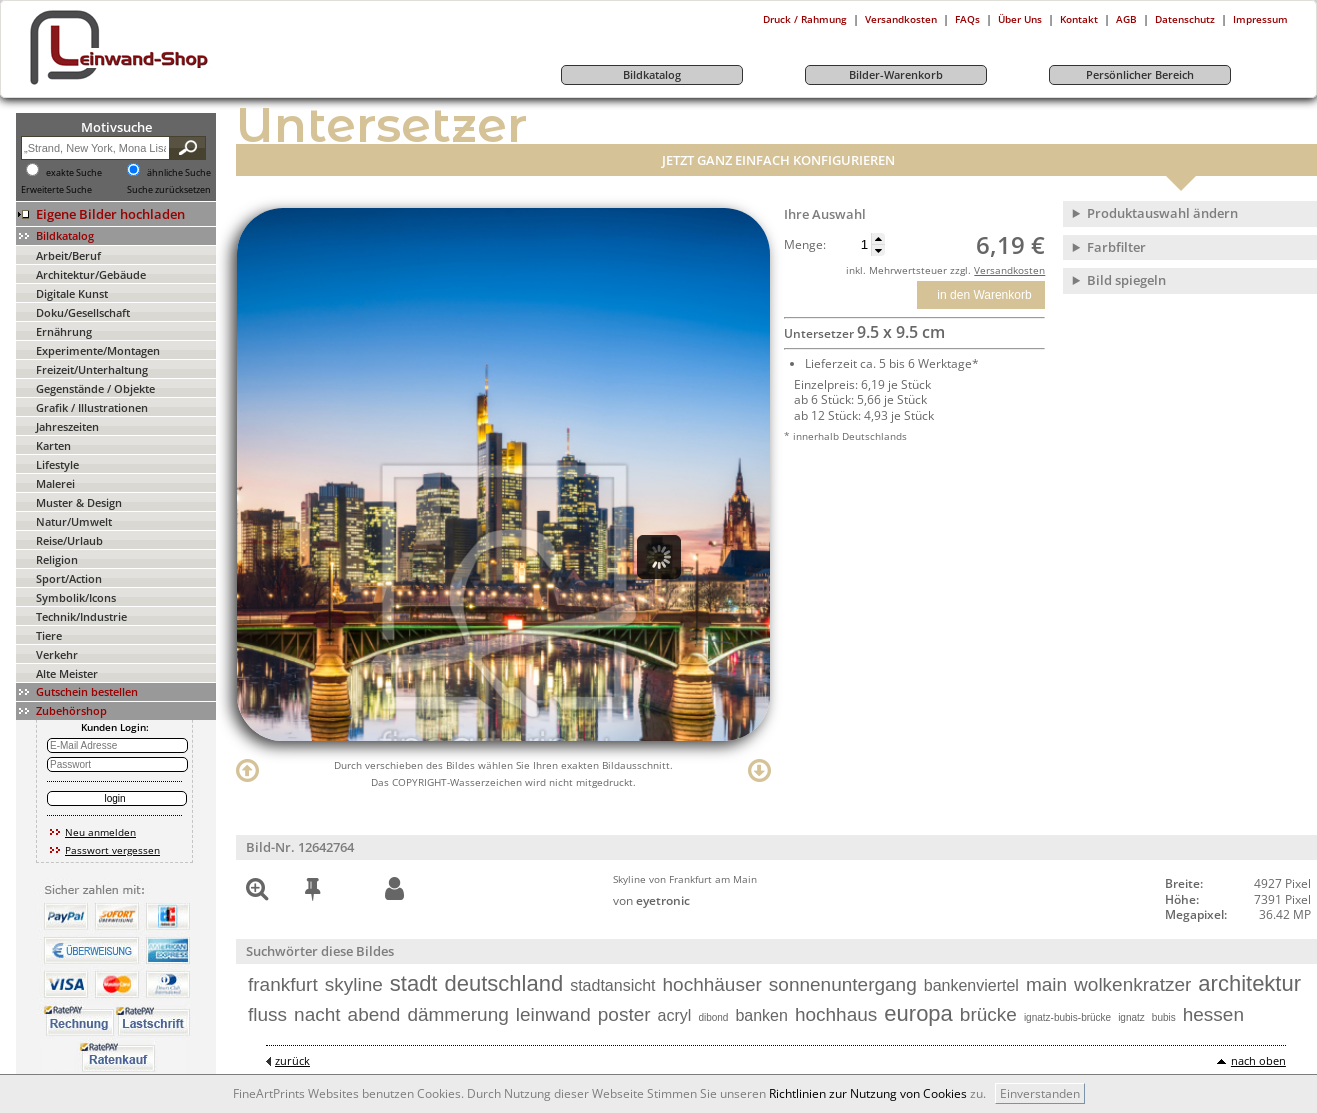  Describe the element at coordinates (1046, 984) in the screenshot. I see `main` at that location.